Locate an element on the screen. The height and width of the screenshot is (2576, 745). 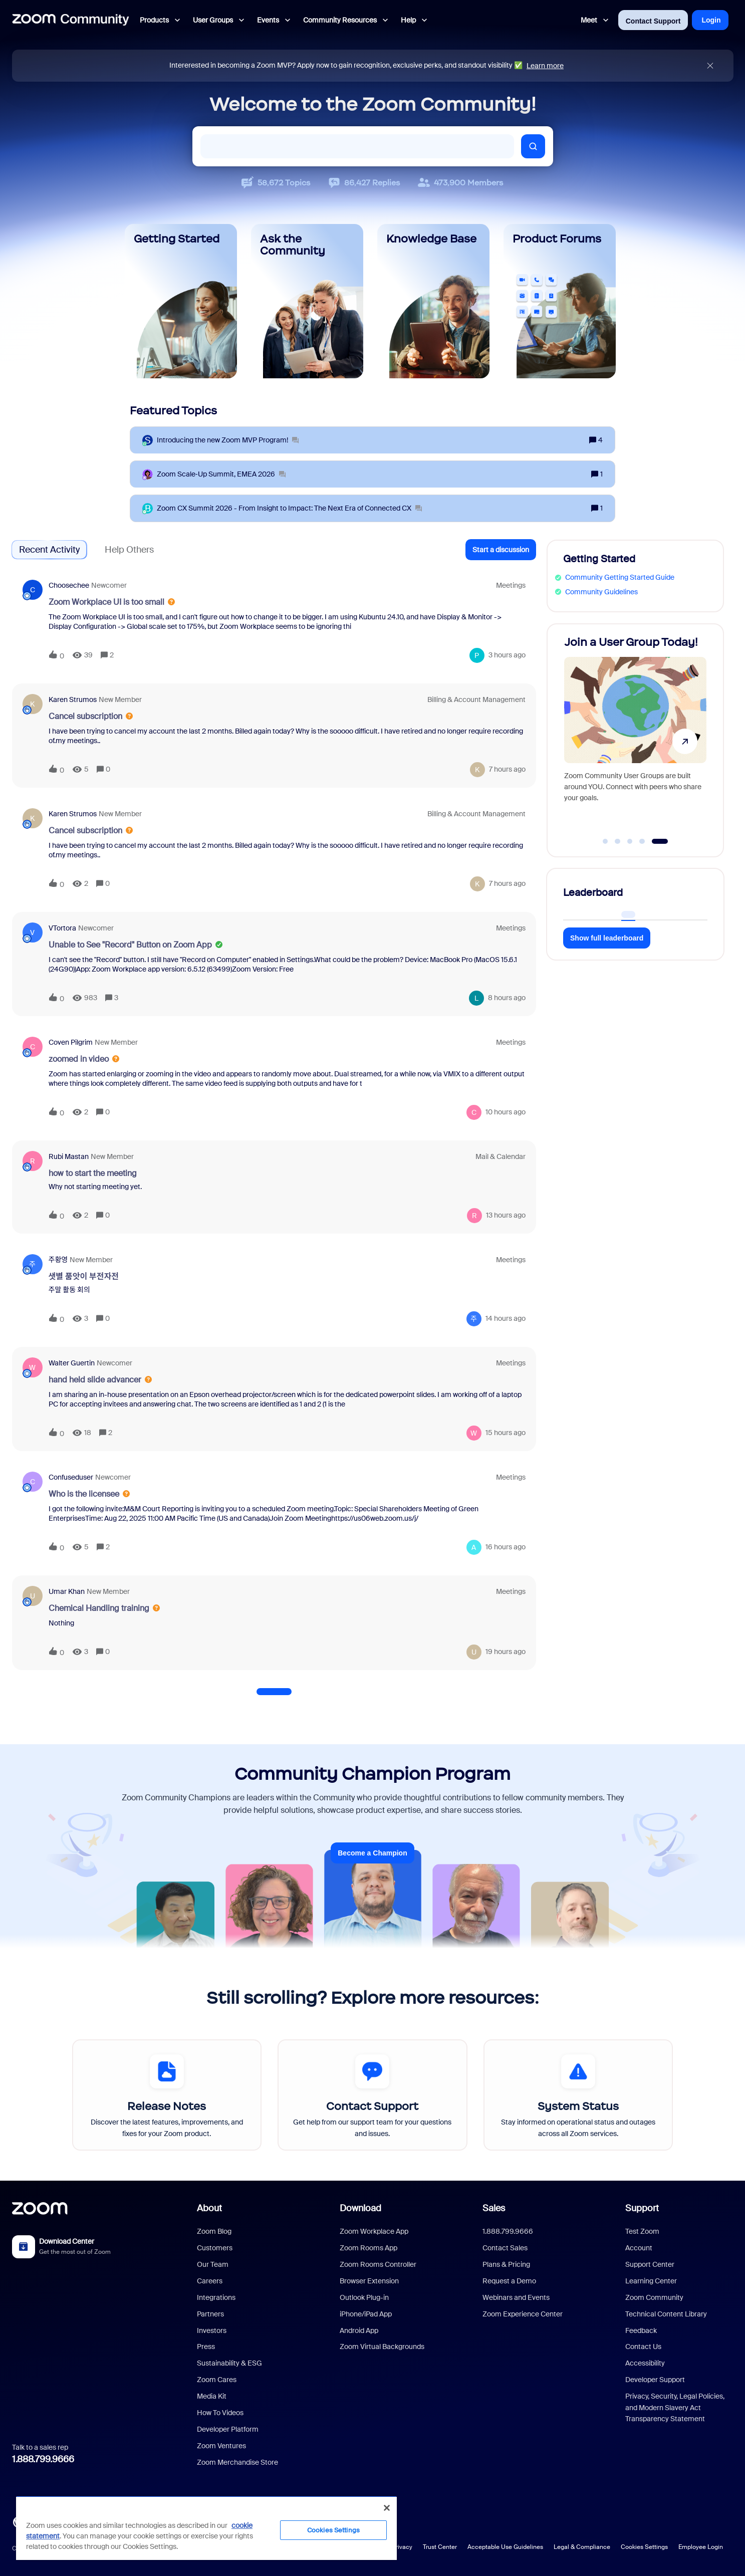
[Close announcement] is located at coordinates (710, 66).